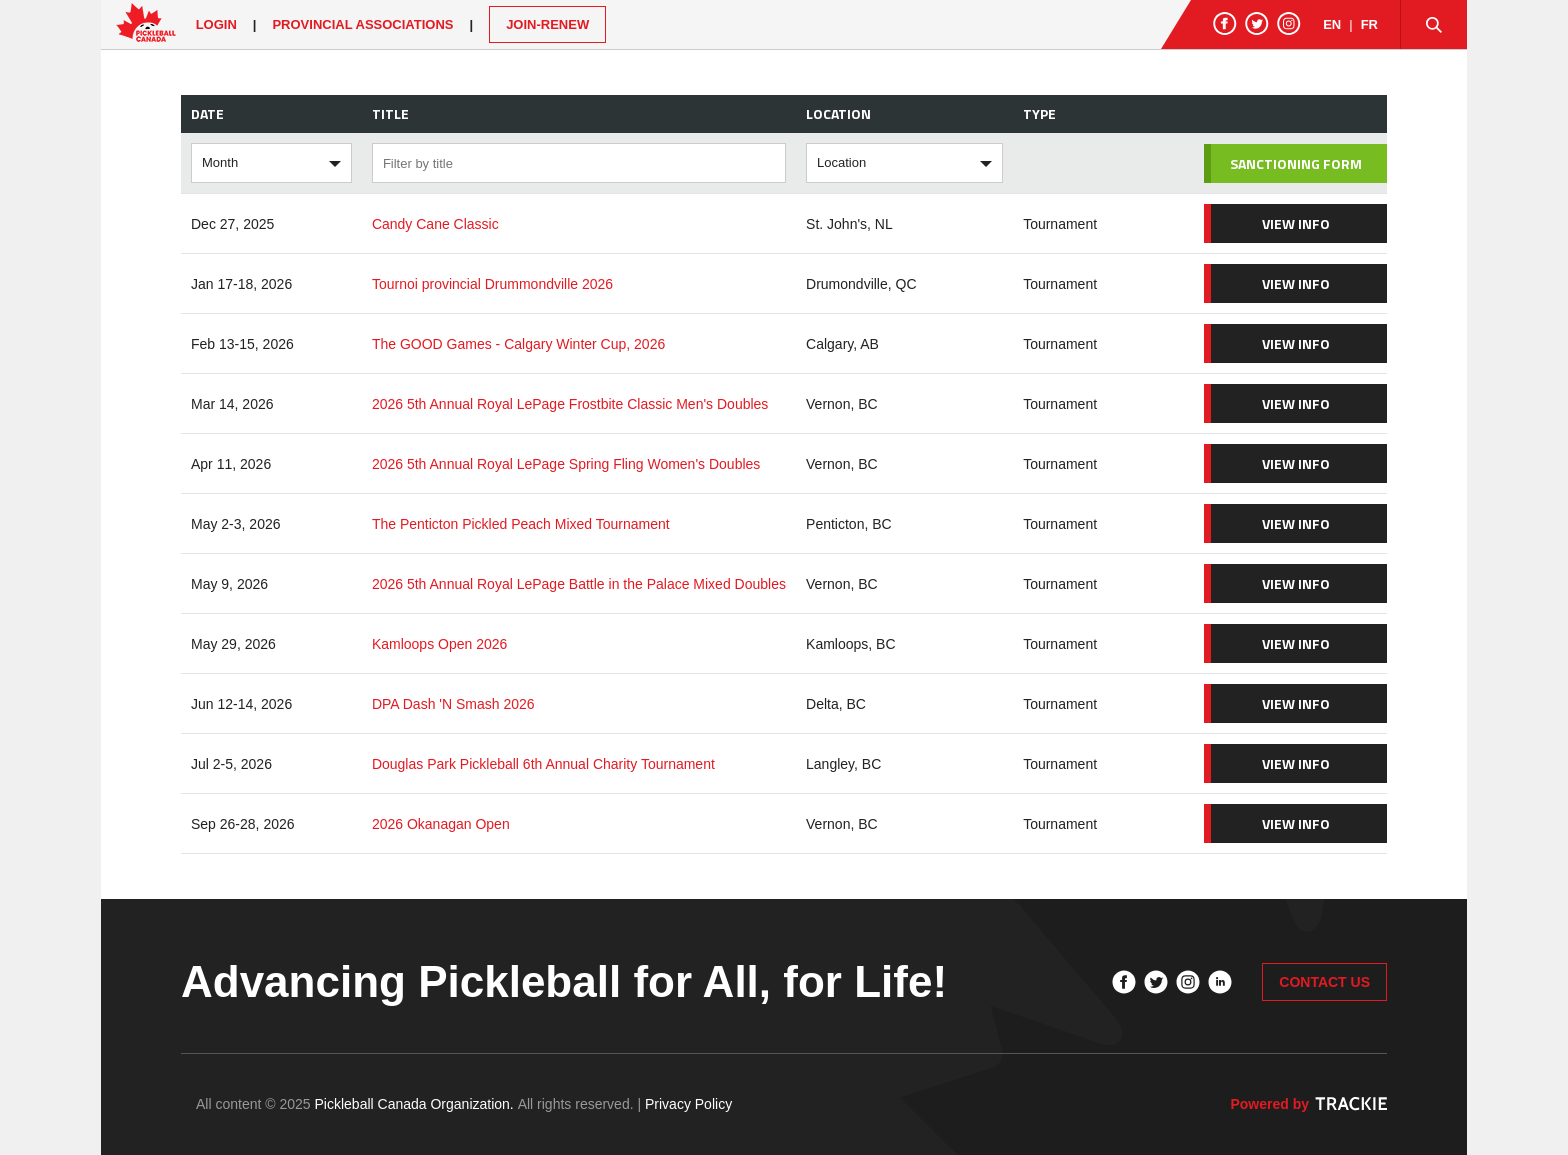  Describe the element at coordinates (1369, 24) in the screenshot. I see `FR` at that location.